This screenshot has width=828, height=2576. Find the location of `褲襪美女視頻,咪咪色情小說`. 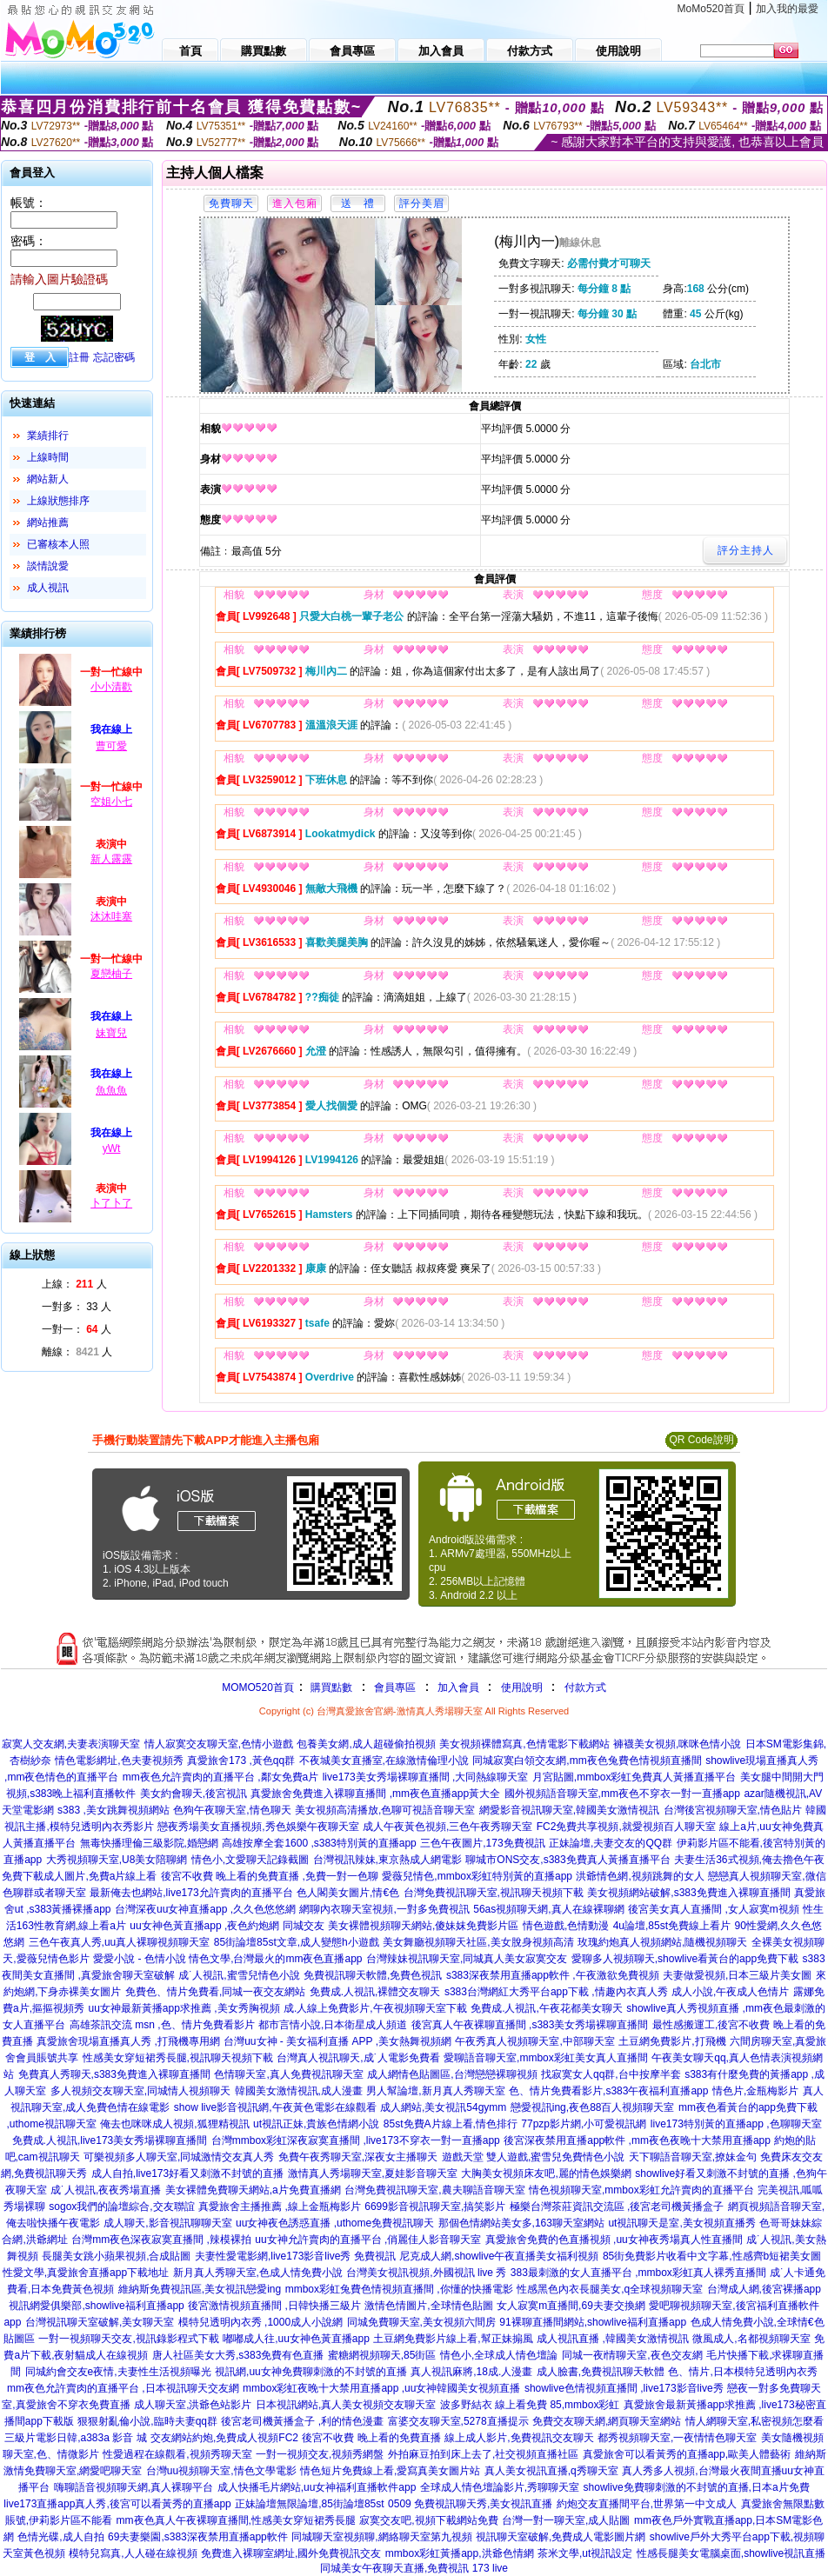

褲襪美女視頻,咪咪色情小說 is located at coordinates (677, 1744).